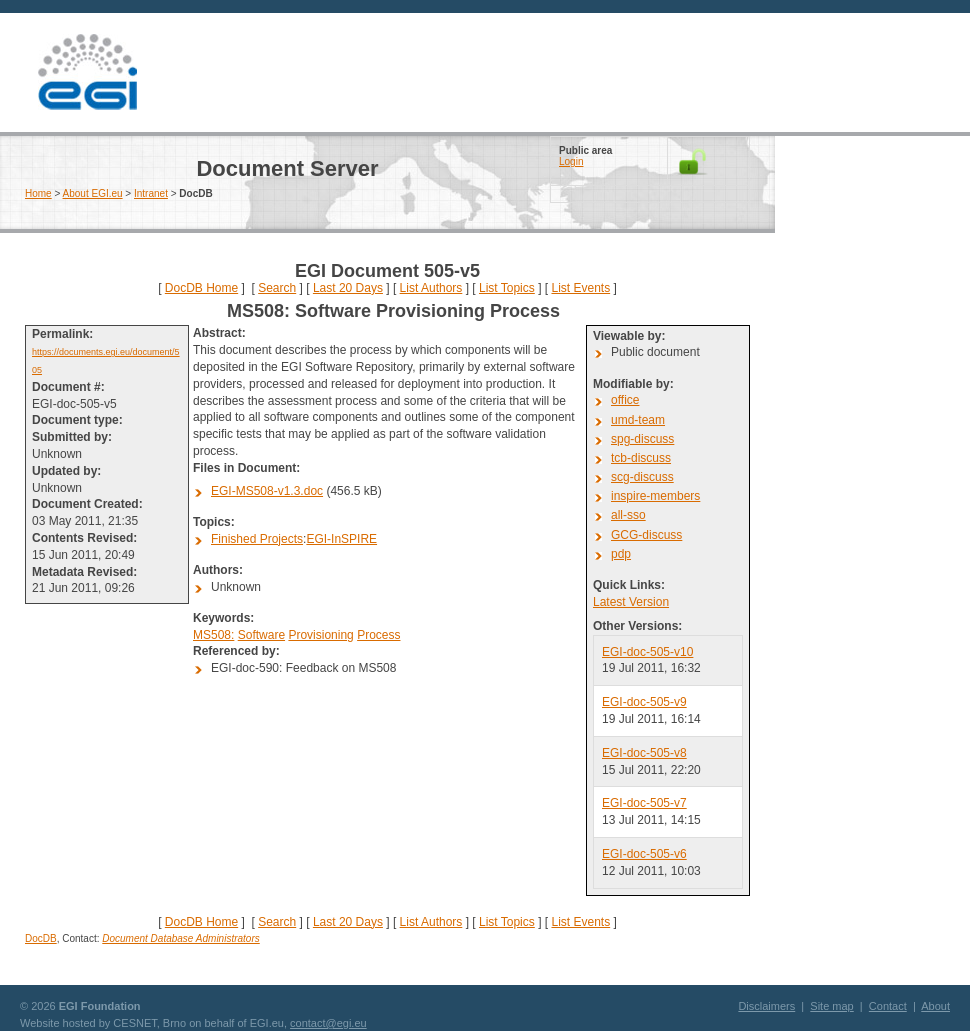 This screenshot has height=1031, width=970. I want to click on Login, so click(571, 161).